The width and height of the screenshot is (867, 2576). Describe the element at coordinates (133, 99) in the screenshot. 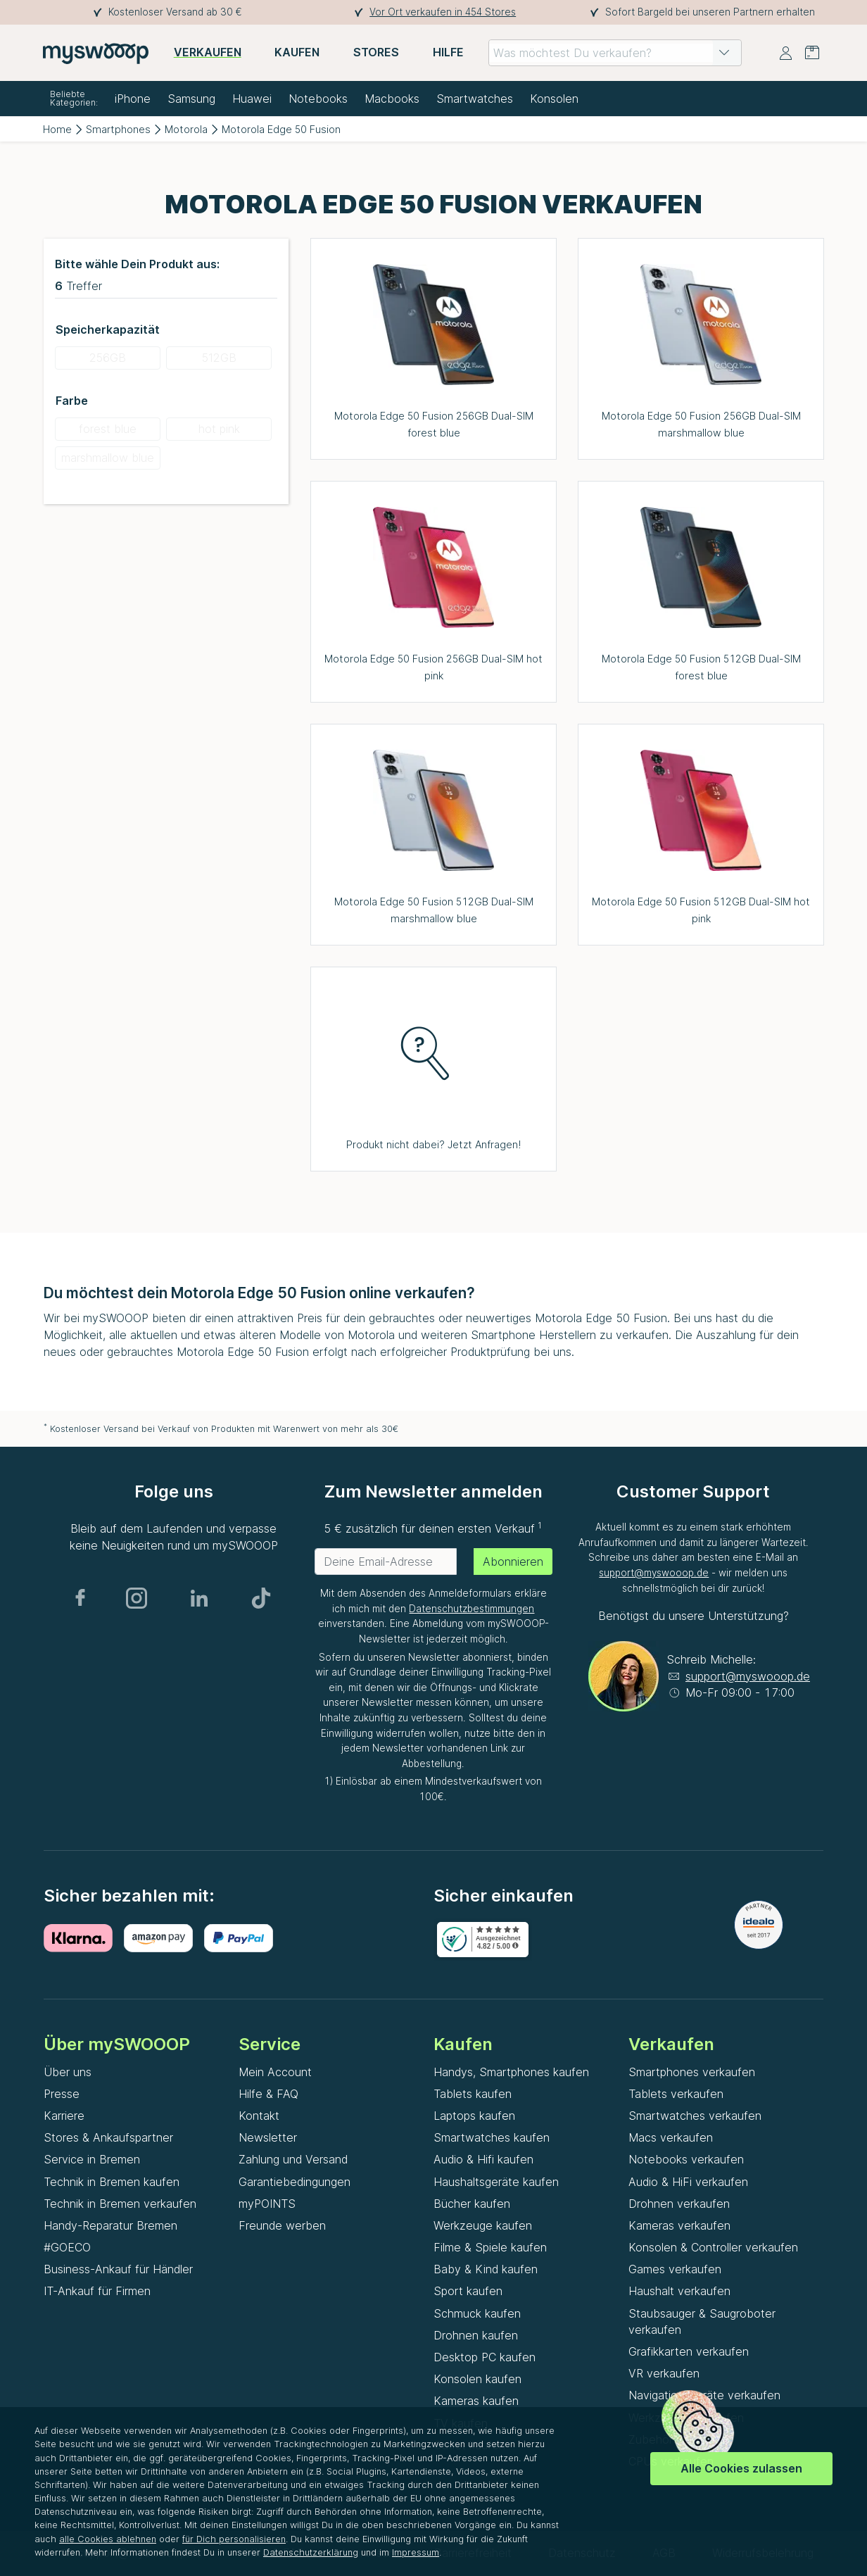

I see `iPhone` at that location.